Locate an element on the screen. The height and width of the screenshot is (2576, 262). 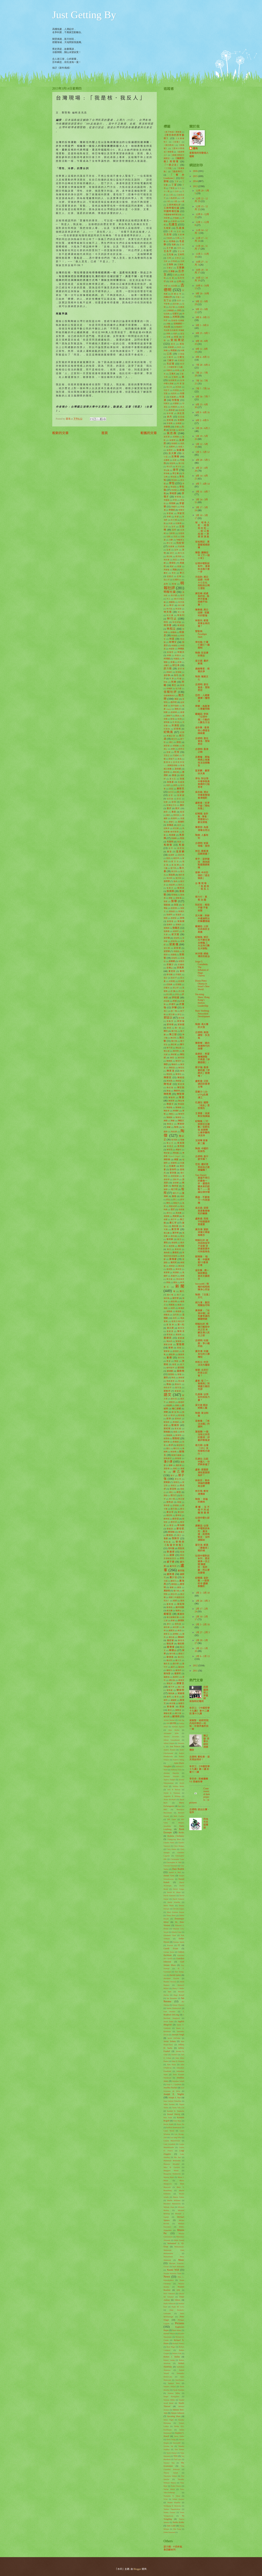
7月 28 - 8月 4 is located at coordinates (203, 365).